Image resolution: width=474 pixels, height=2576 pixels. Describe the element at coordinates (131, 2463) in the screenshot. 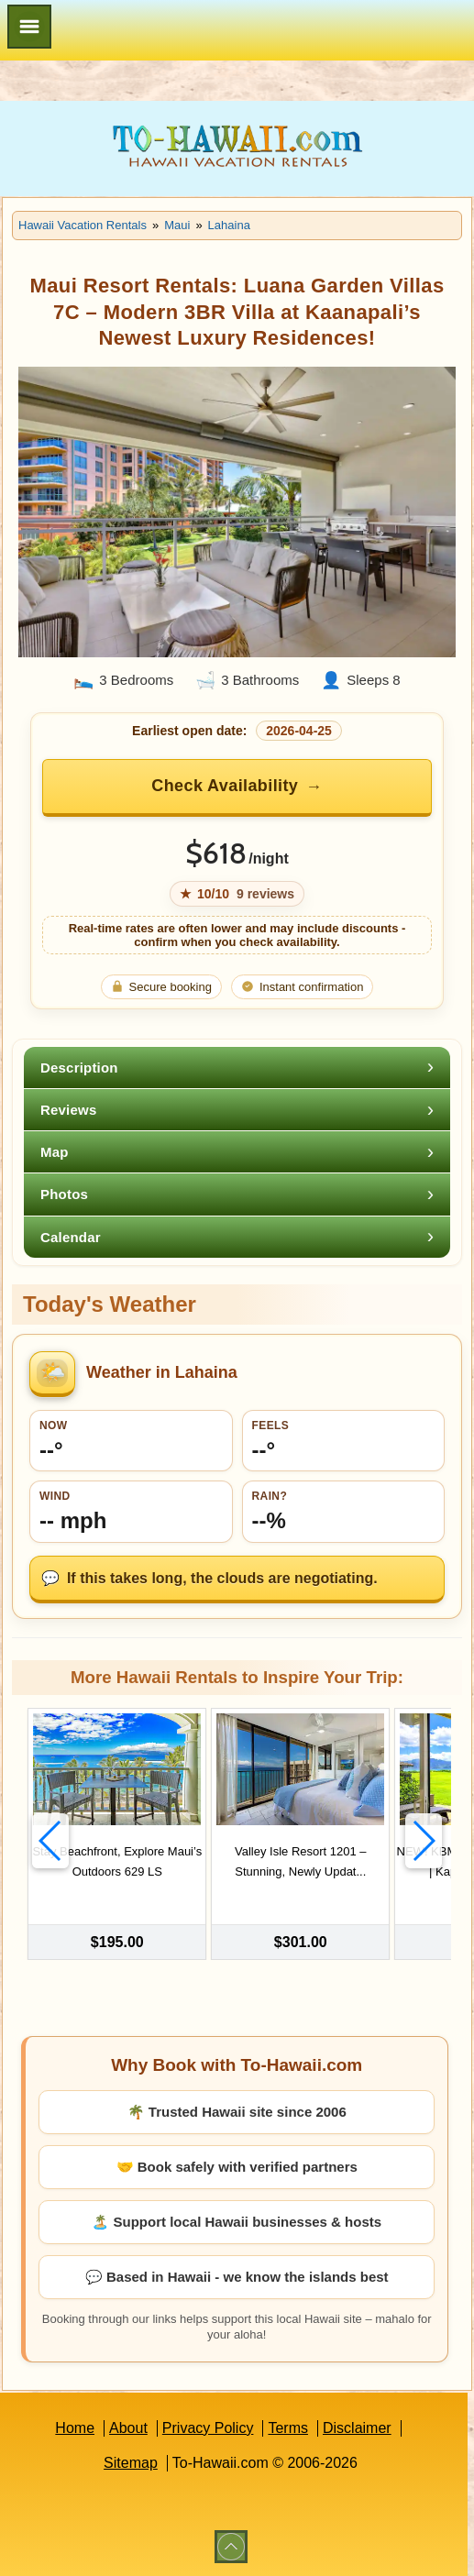

I see `Sitemap` at that location.